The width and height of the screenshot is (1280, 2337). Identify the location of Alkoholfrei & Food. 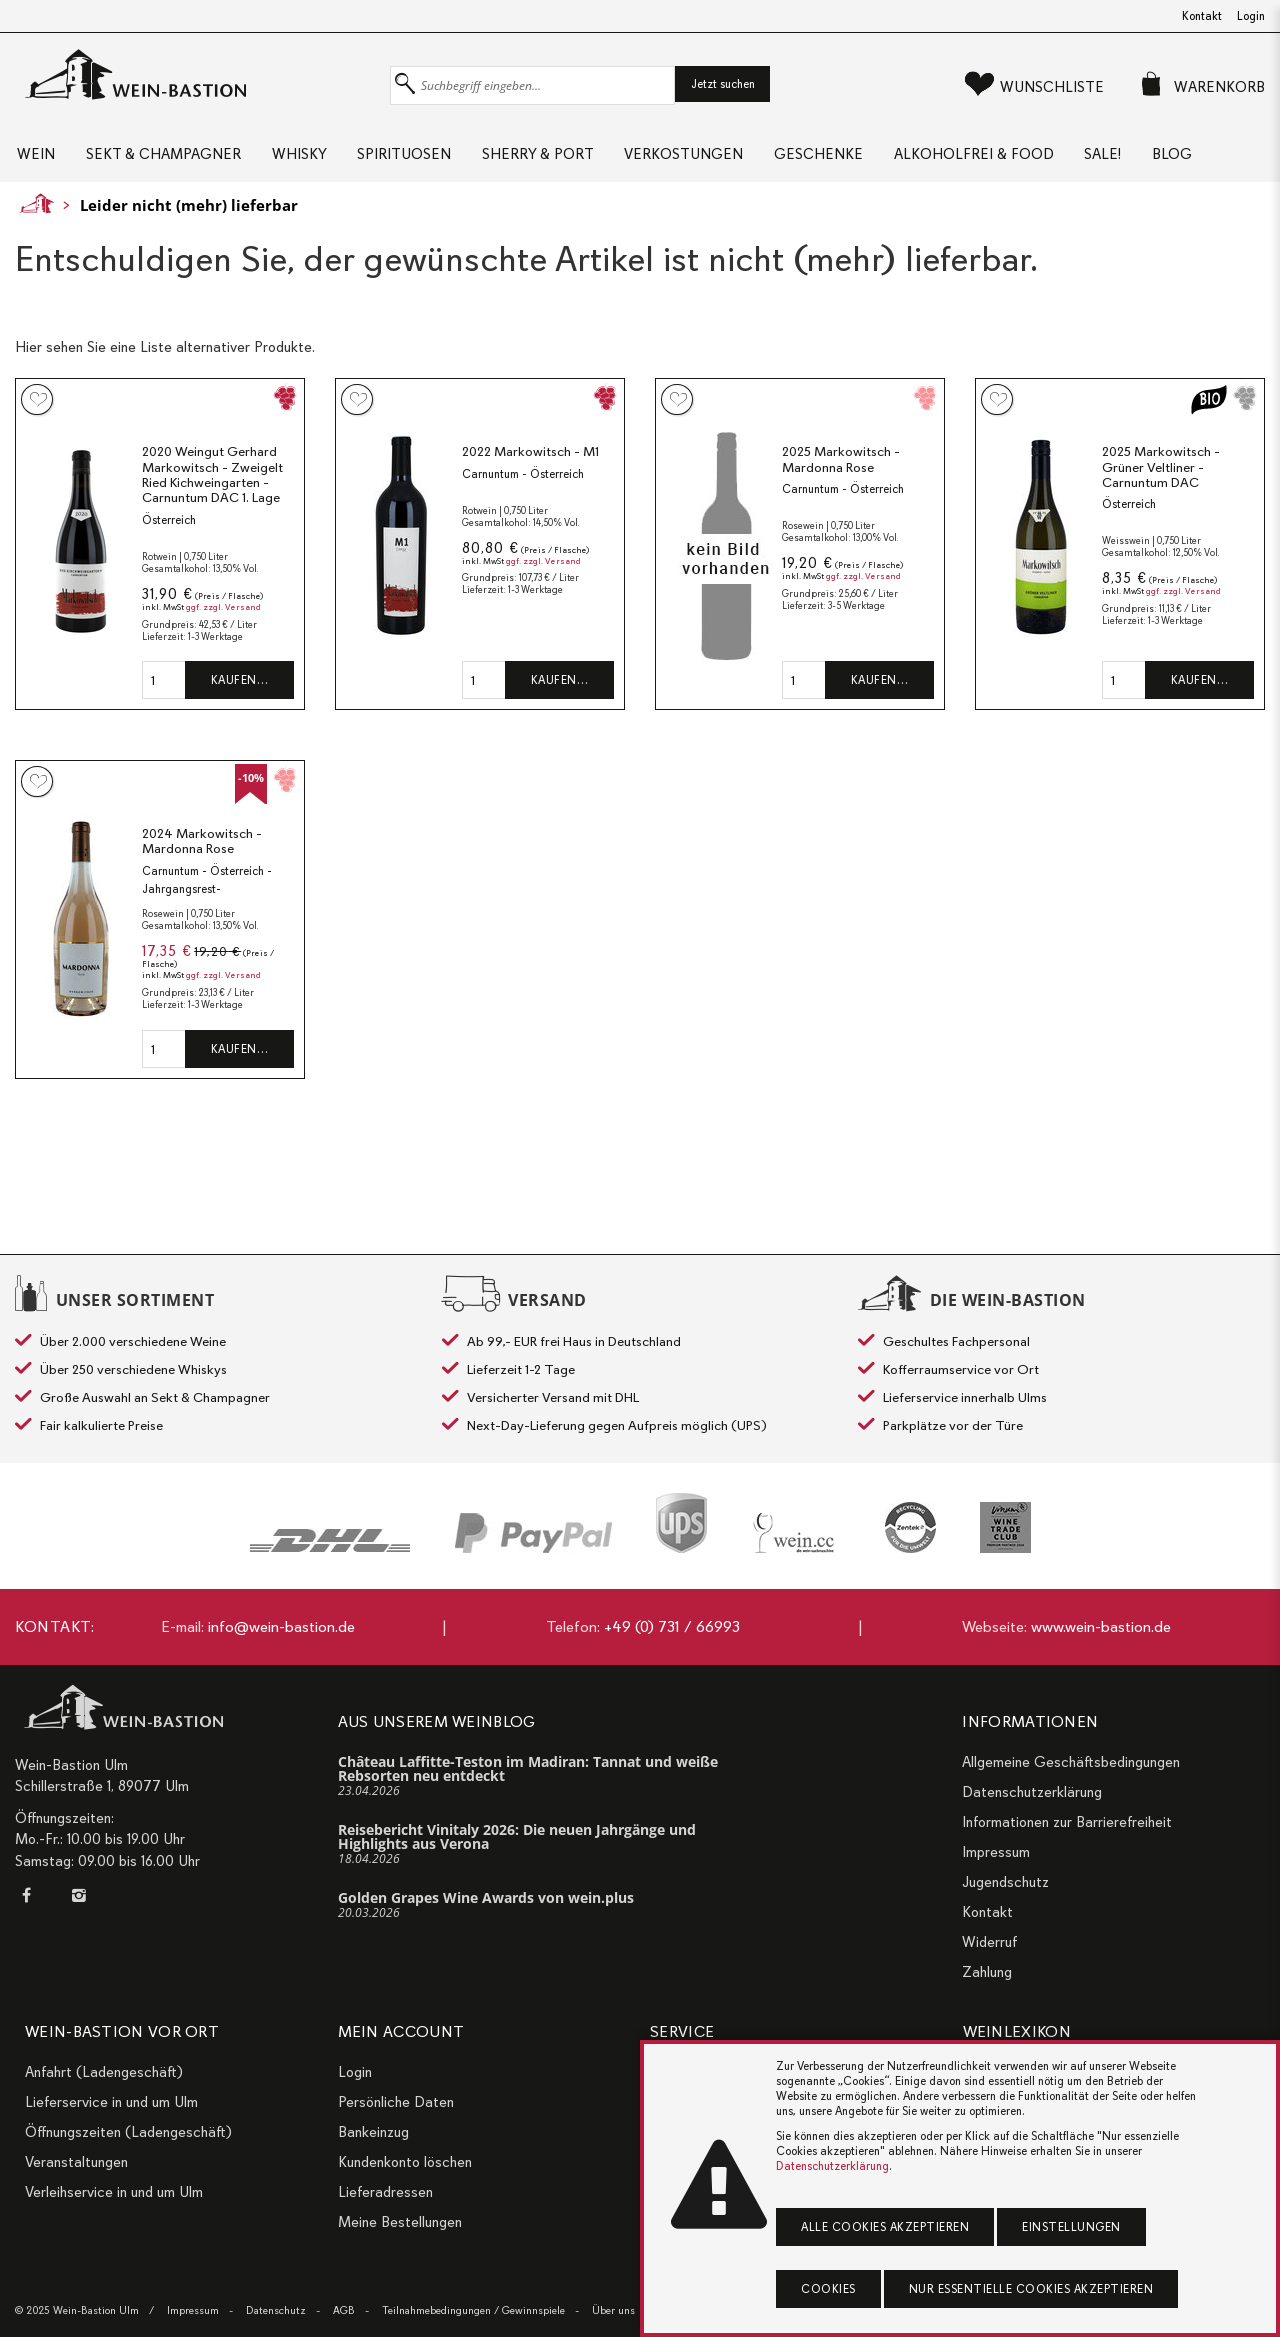
(1037, 160).